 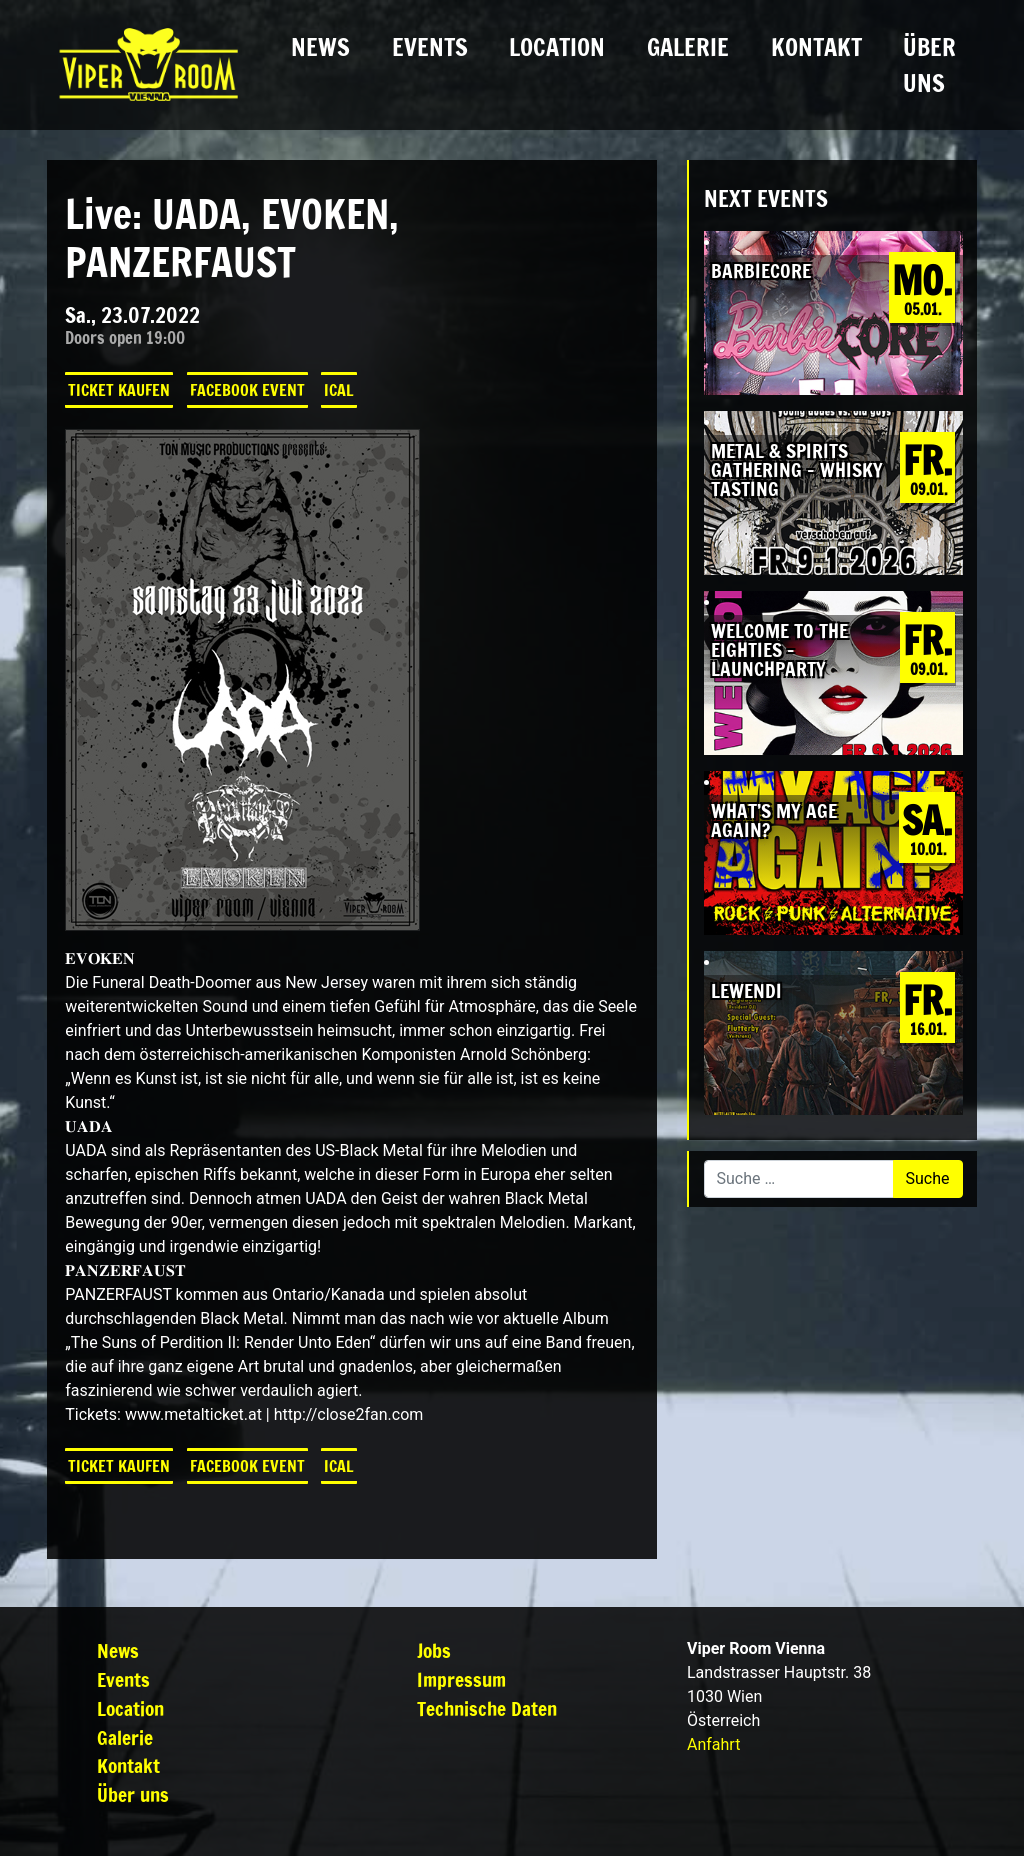 I want to click on iCal, so click(x=339, y=390).